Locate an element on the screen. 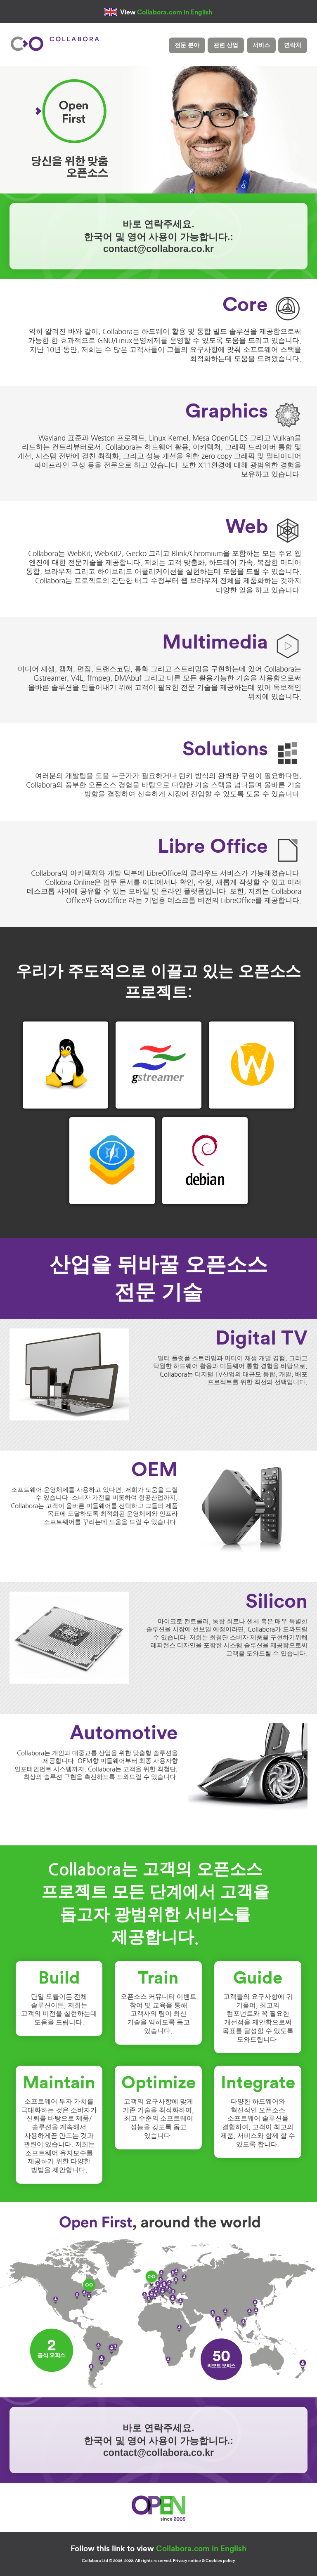 The width and height of the screenshot is (317, 2576). Cookies policy is located at coordinates (220, 2561).